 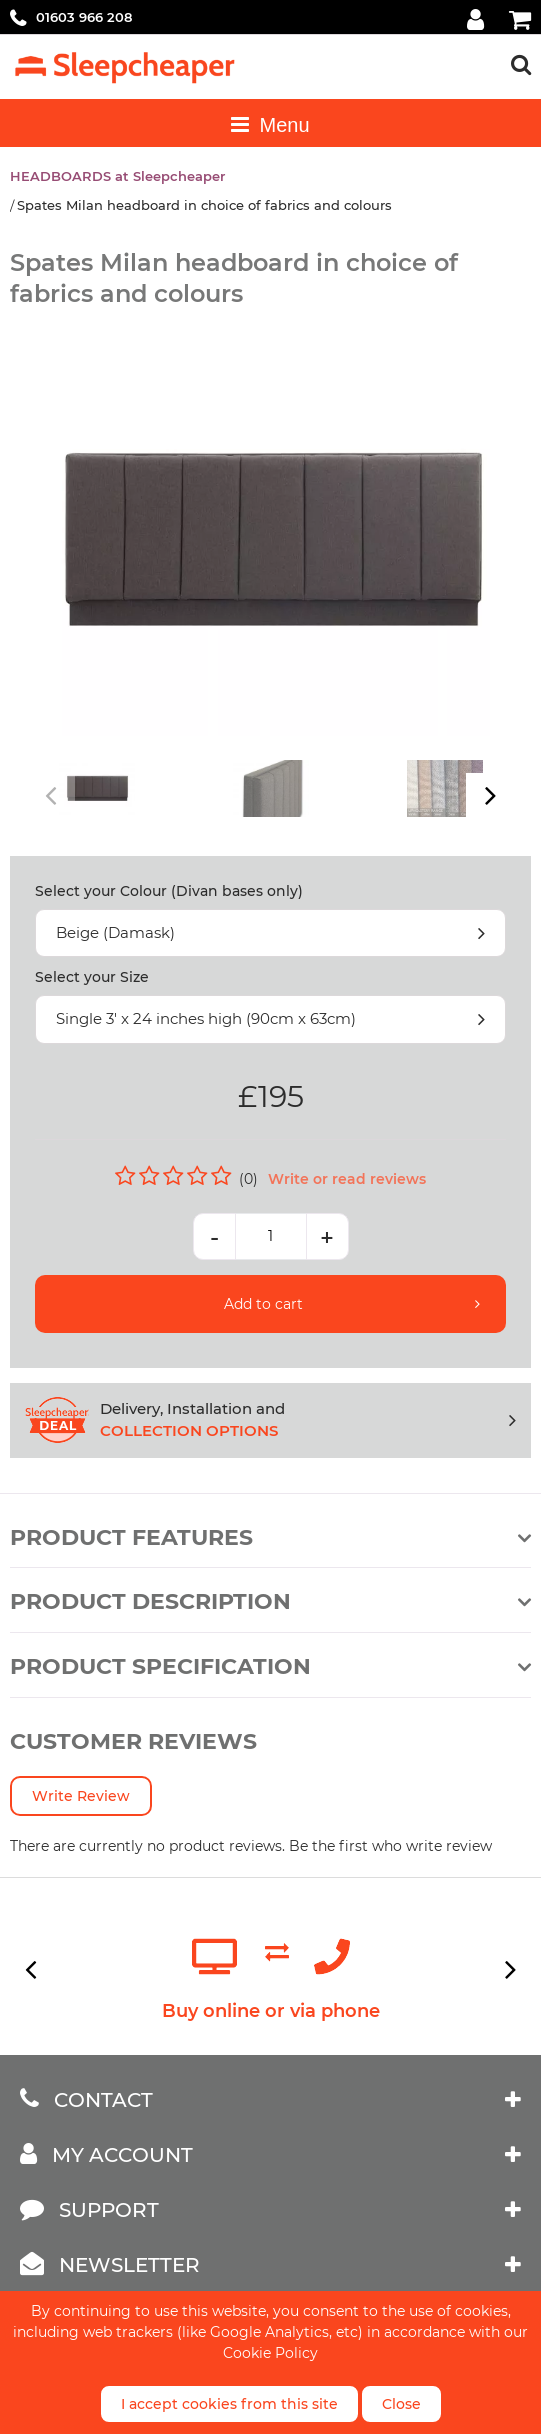 I want to click on Add to cart, so click(x=263, y=1304).